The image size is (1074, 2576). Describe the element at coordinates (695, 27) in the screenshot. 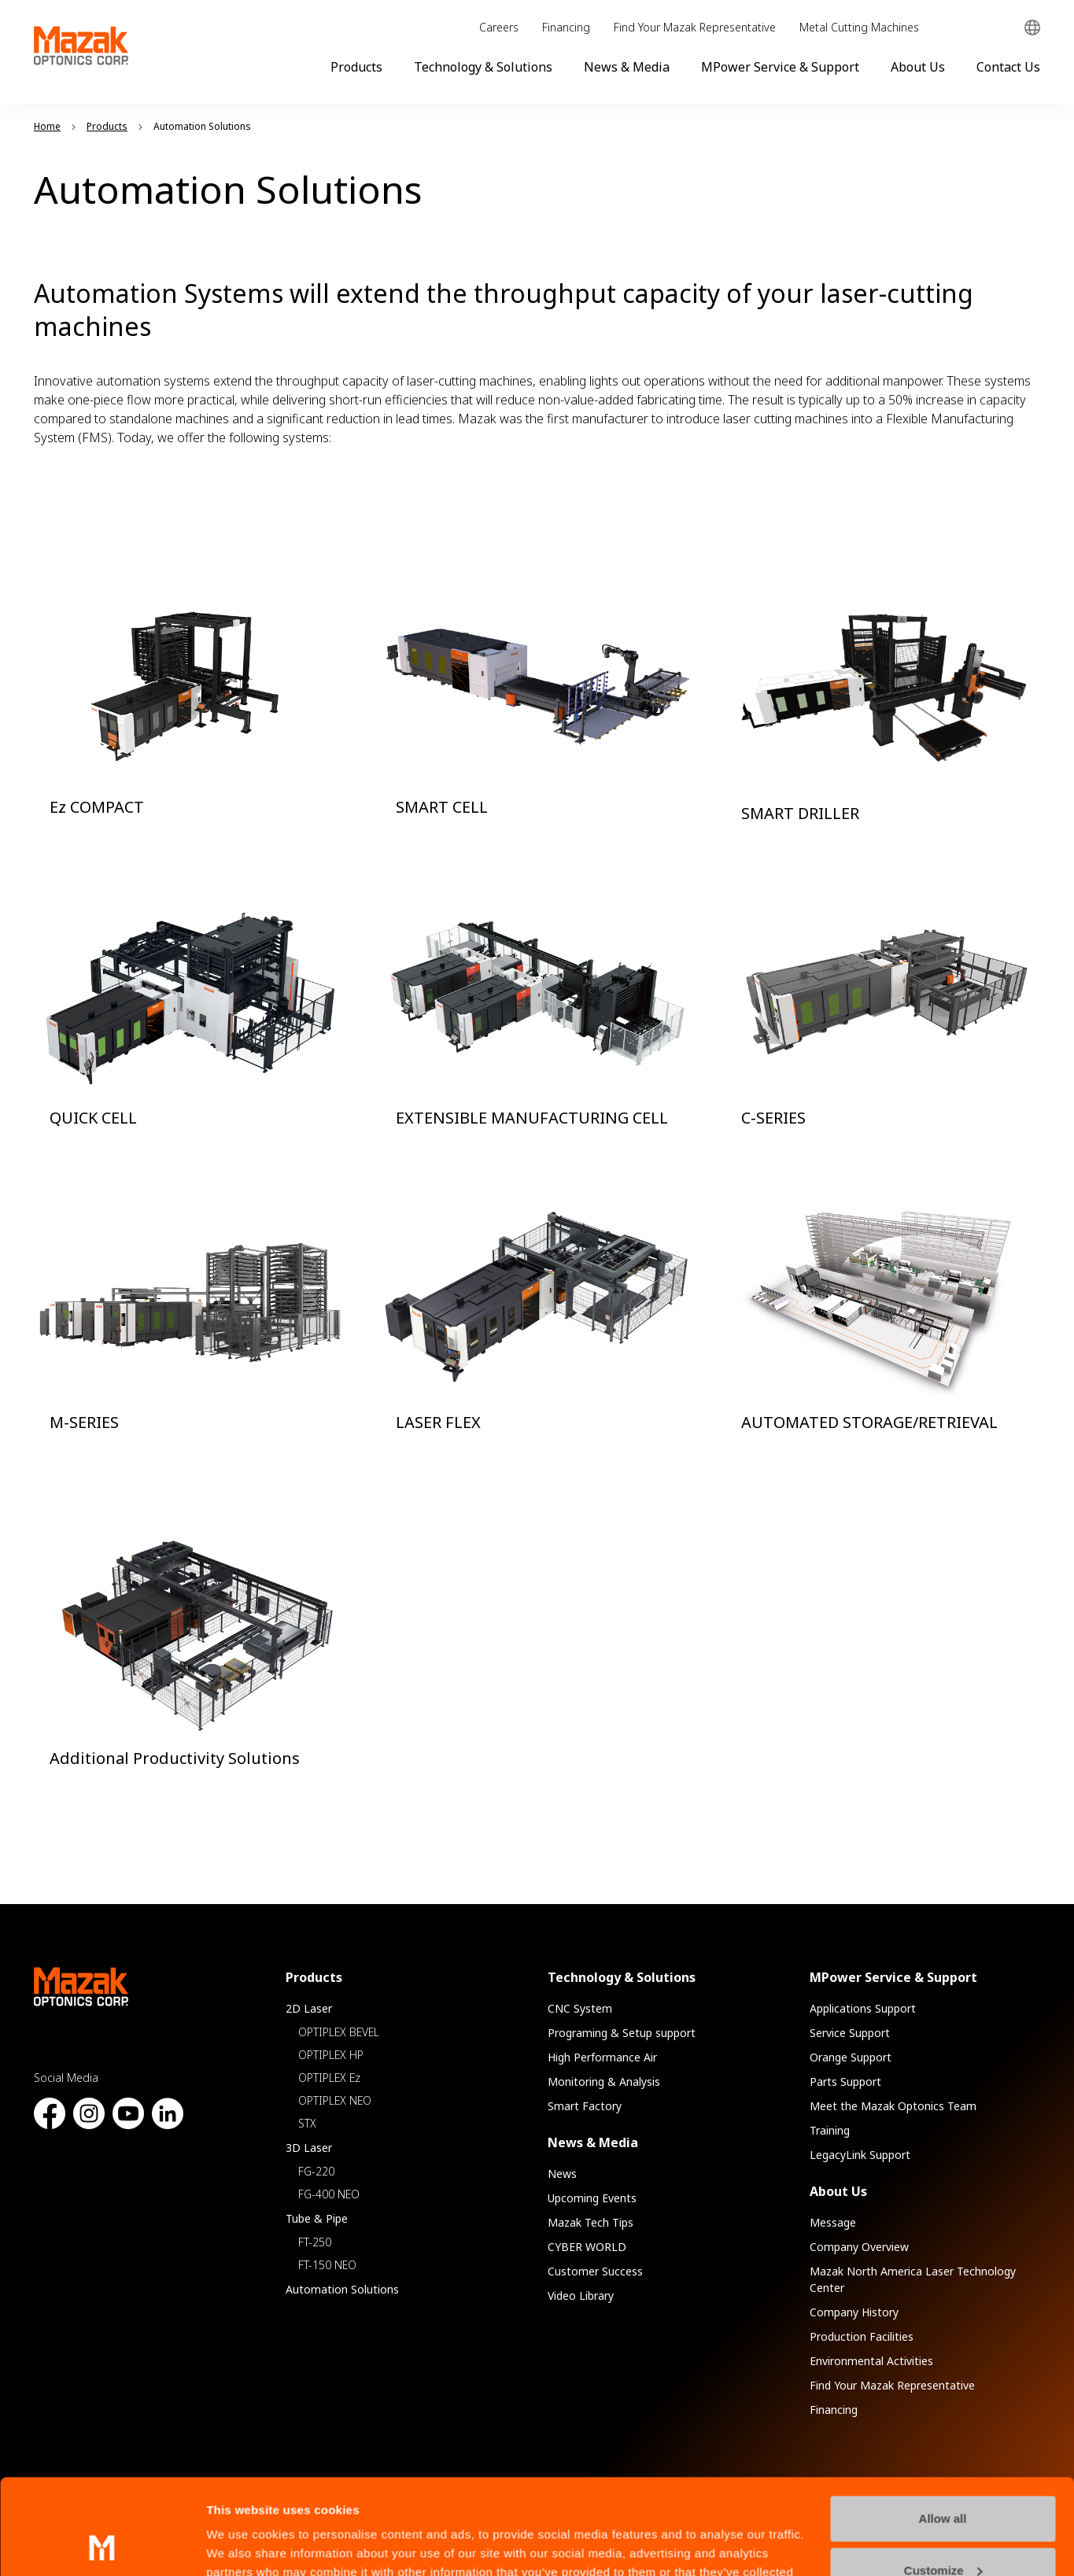

I see `Find Your Mazak Representative` at that location.